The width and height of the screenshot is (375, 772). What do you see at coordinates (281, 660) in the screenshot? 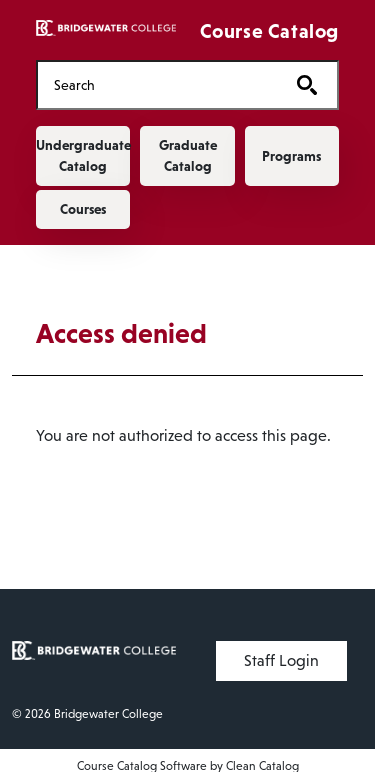
I see `Staff Login` at bounding box center [281, 660].